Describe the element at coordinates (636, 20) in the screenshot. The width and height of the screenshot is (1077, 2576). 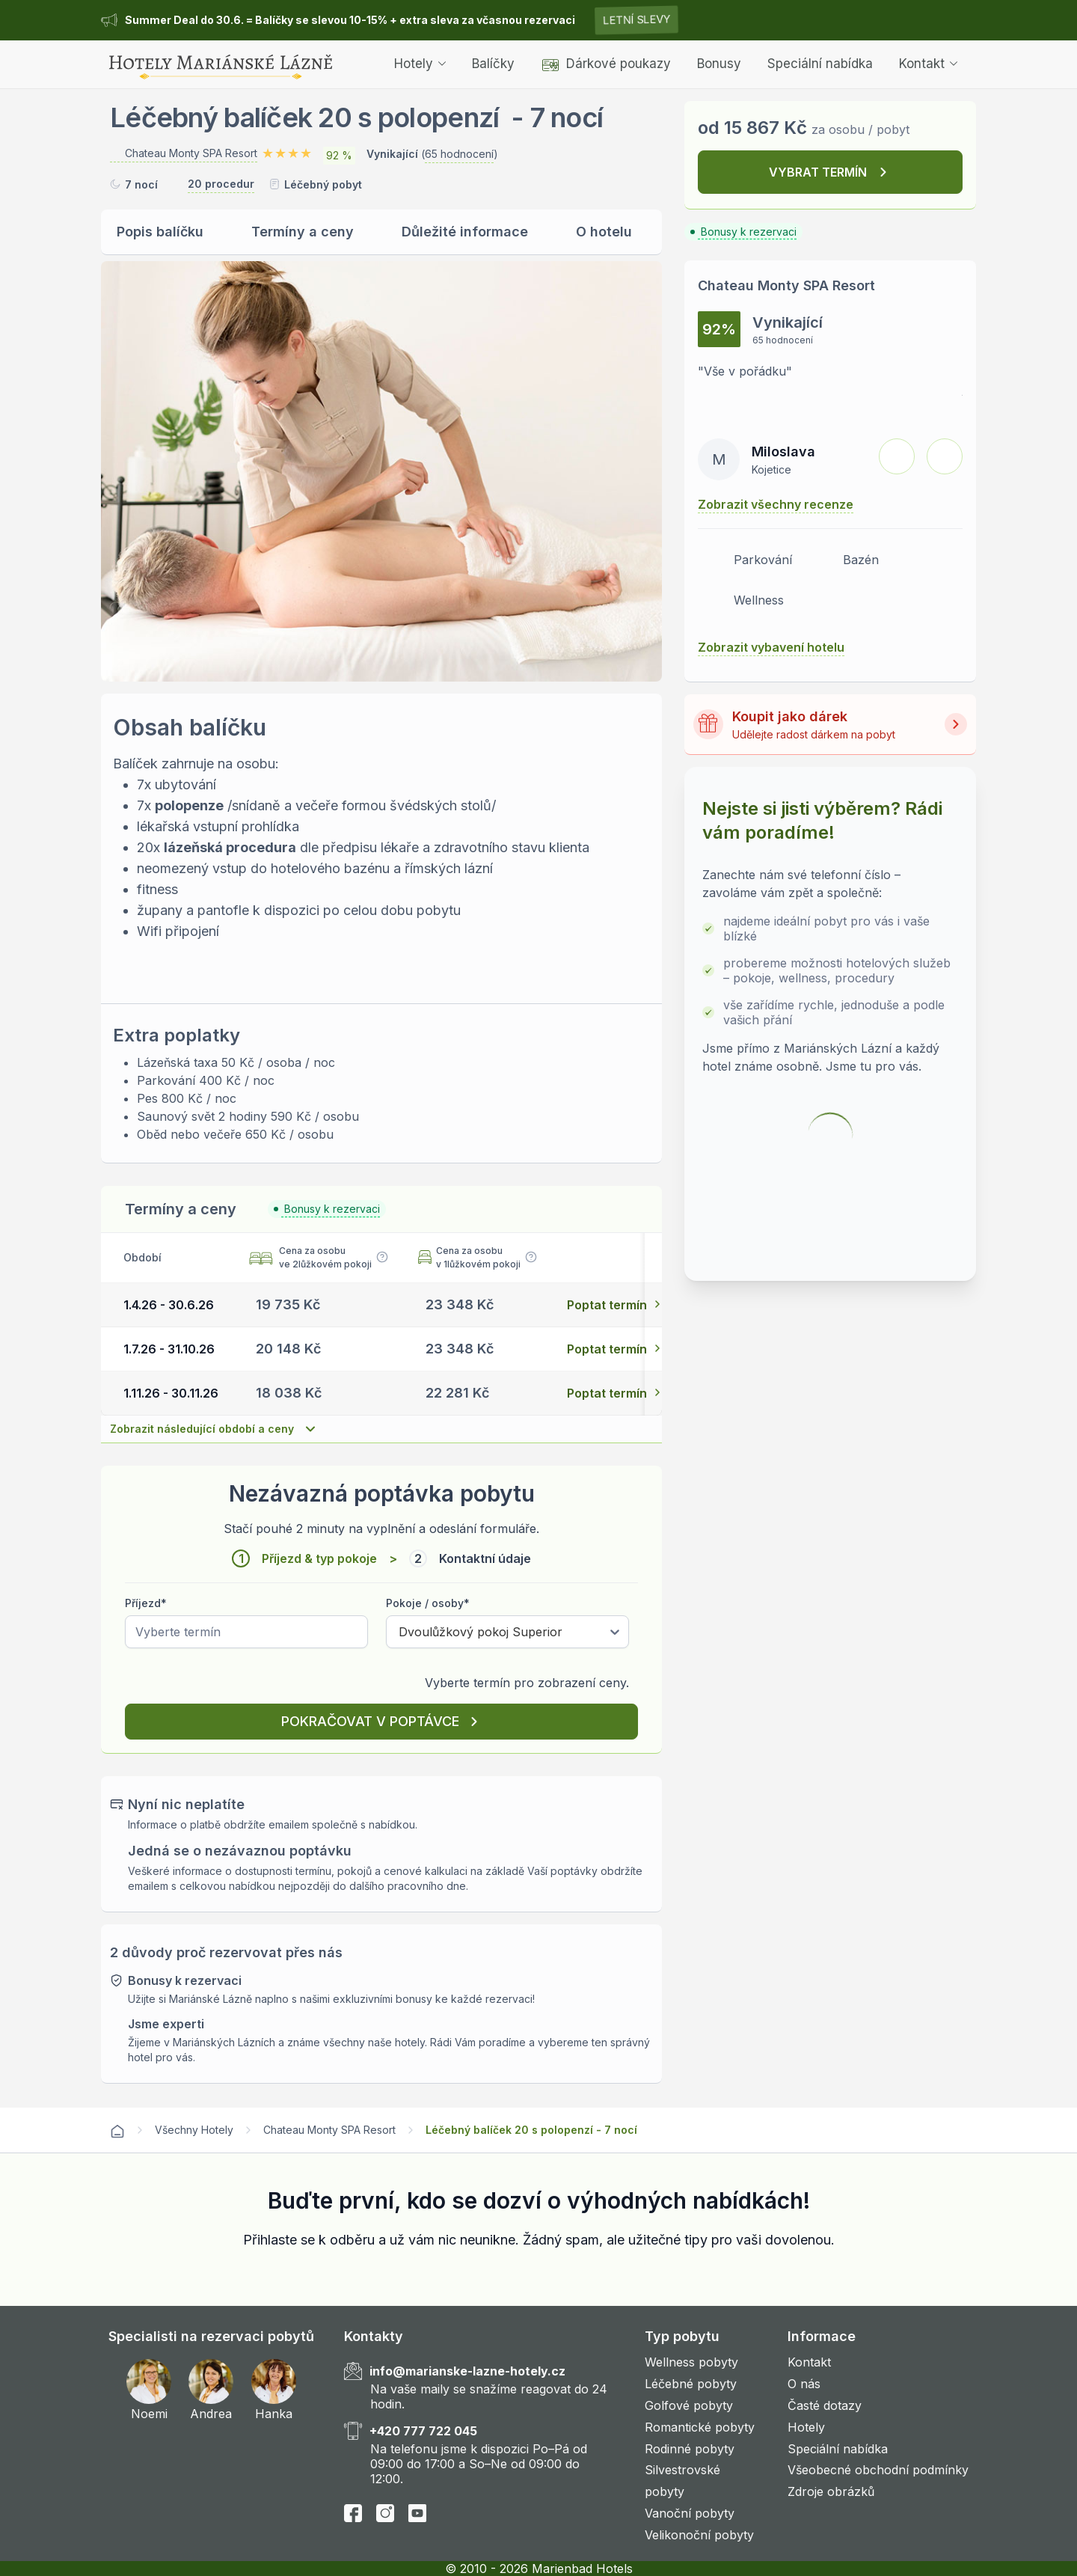
I see `Letní slevy` at that location.